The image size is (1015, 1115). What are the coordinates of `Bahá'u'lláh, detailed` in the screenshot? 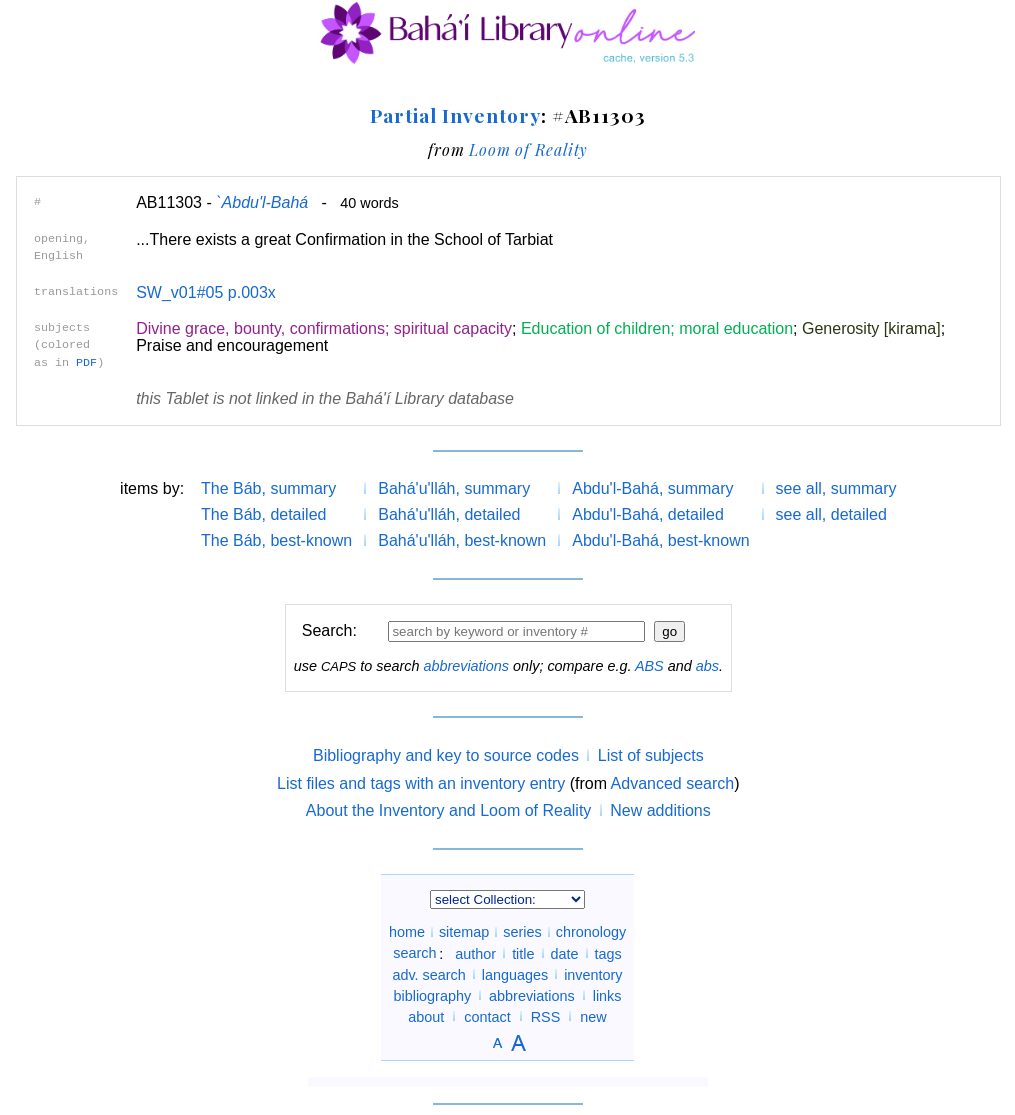 It's located at (449, 514).